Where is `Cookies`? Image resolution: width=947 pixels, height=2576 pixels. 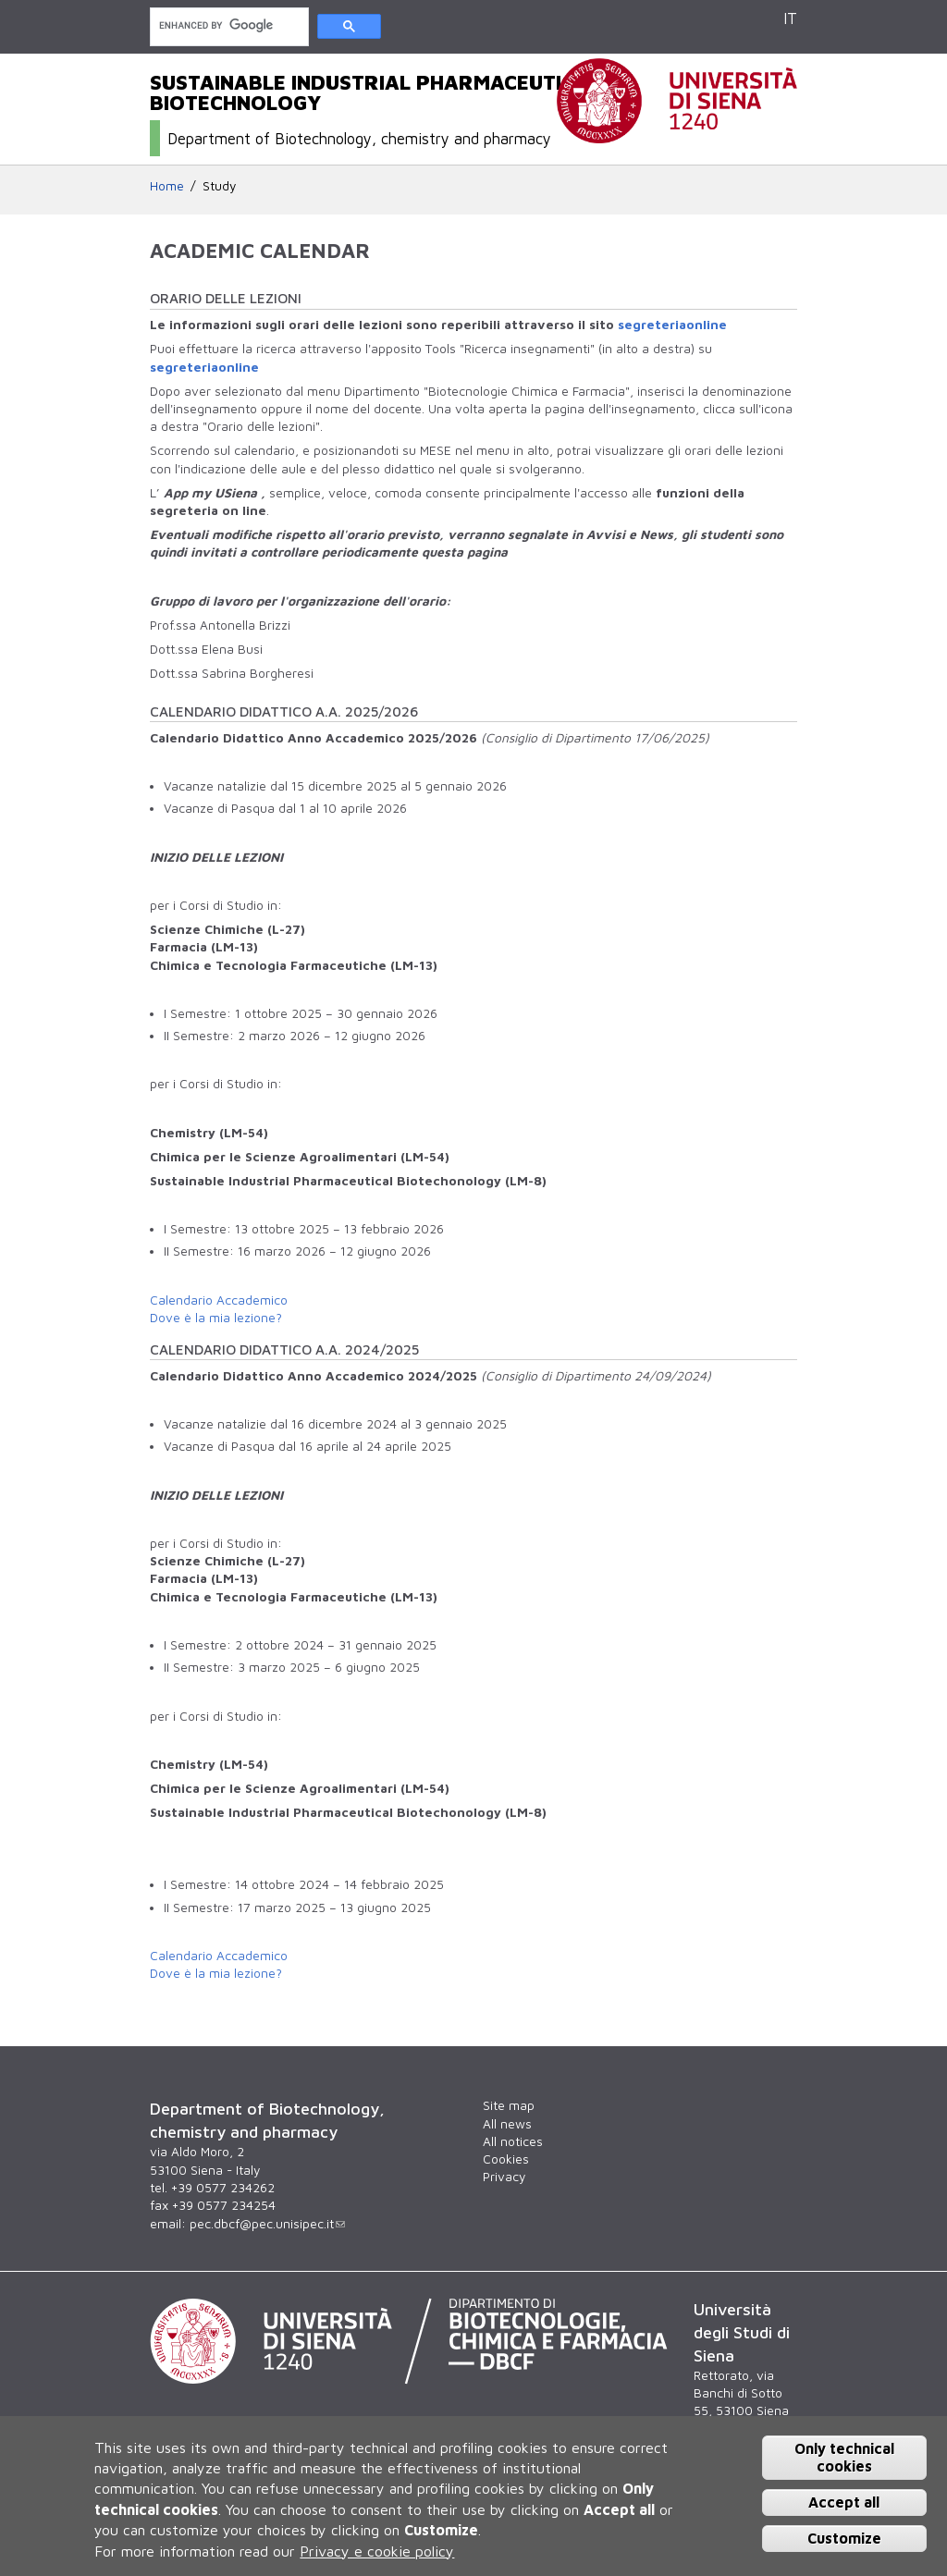
Cookies is located at coordinates (506, 2159).